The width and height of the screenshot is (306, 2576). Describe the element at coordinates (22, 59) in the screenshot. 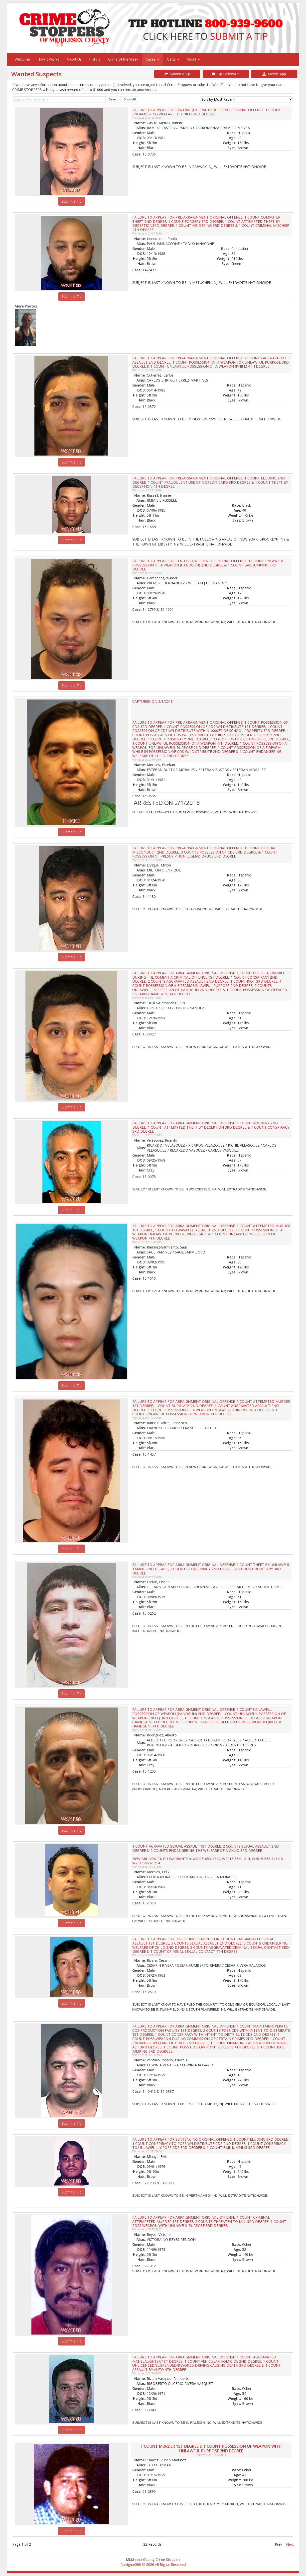

I see `Welcome` at that location.